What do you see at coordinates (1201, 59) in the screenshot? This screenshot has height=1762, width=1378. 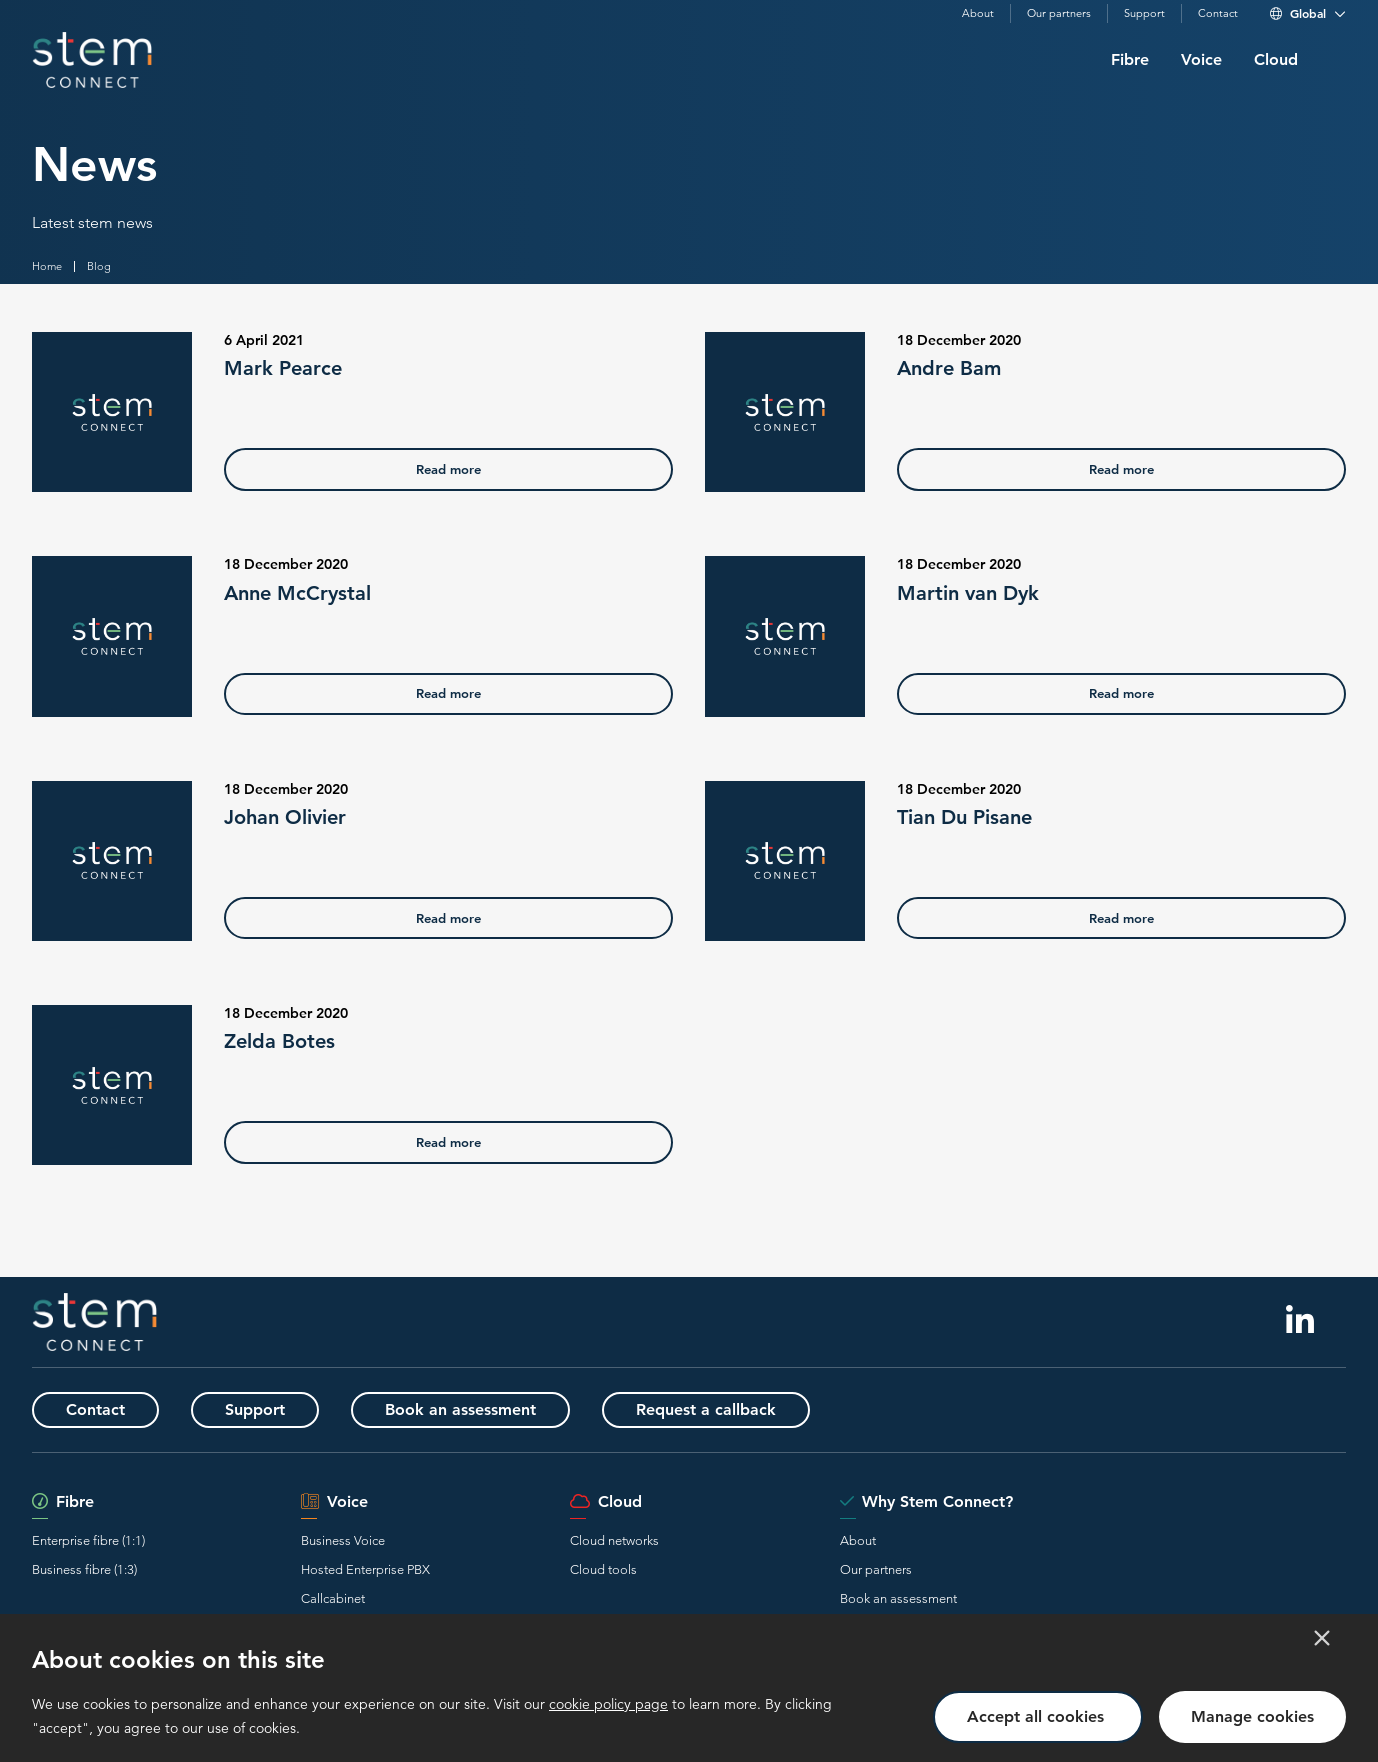 I see `Voice` at bounding box center [1201, 59].